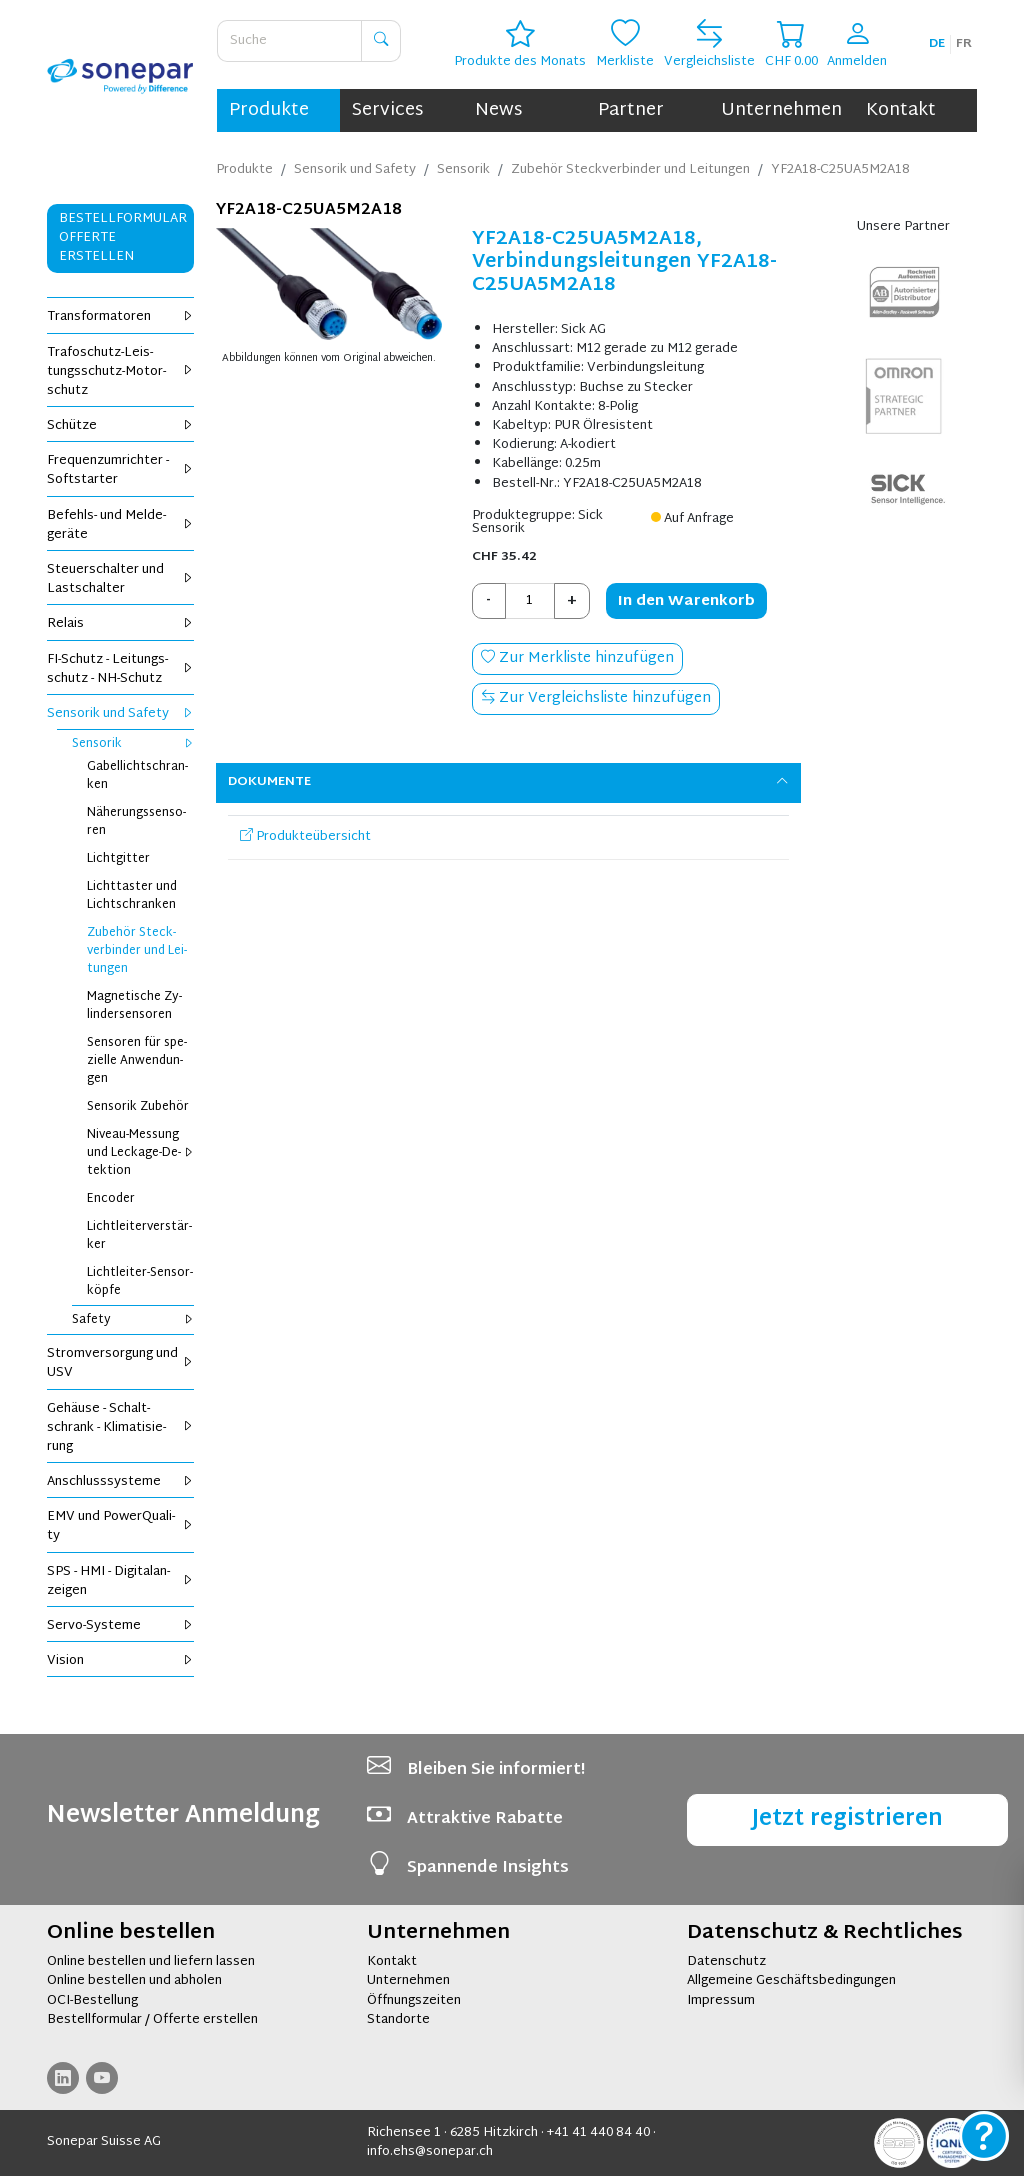  I want to click on de, so click(937, 44).